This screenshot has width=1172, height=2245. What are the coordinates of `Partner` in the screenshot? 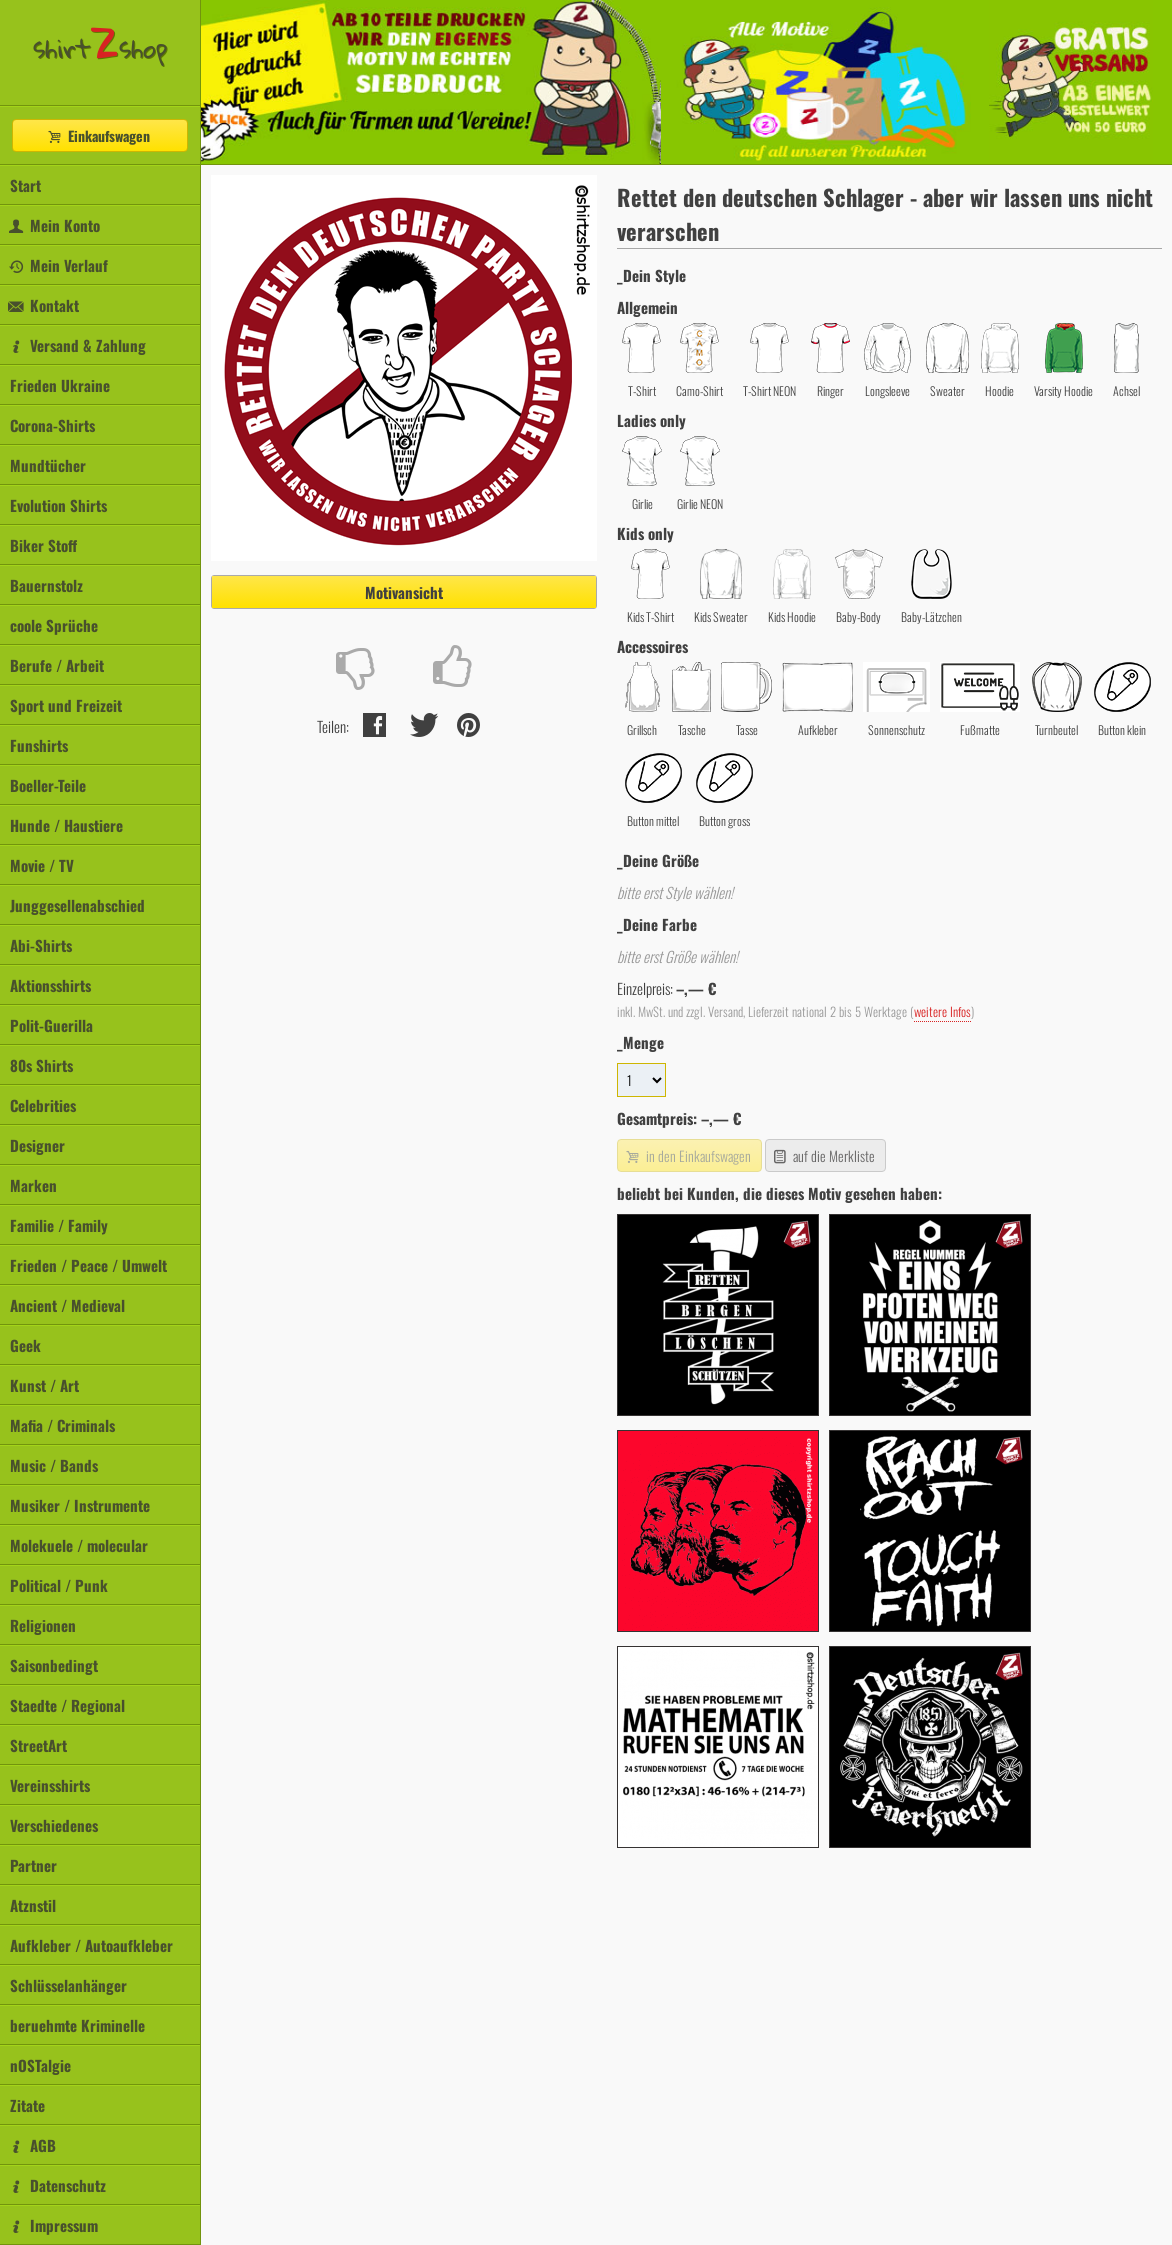 It's located at (33, 1865).